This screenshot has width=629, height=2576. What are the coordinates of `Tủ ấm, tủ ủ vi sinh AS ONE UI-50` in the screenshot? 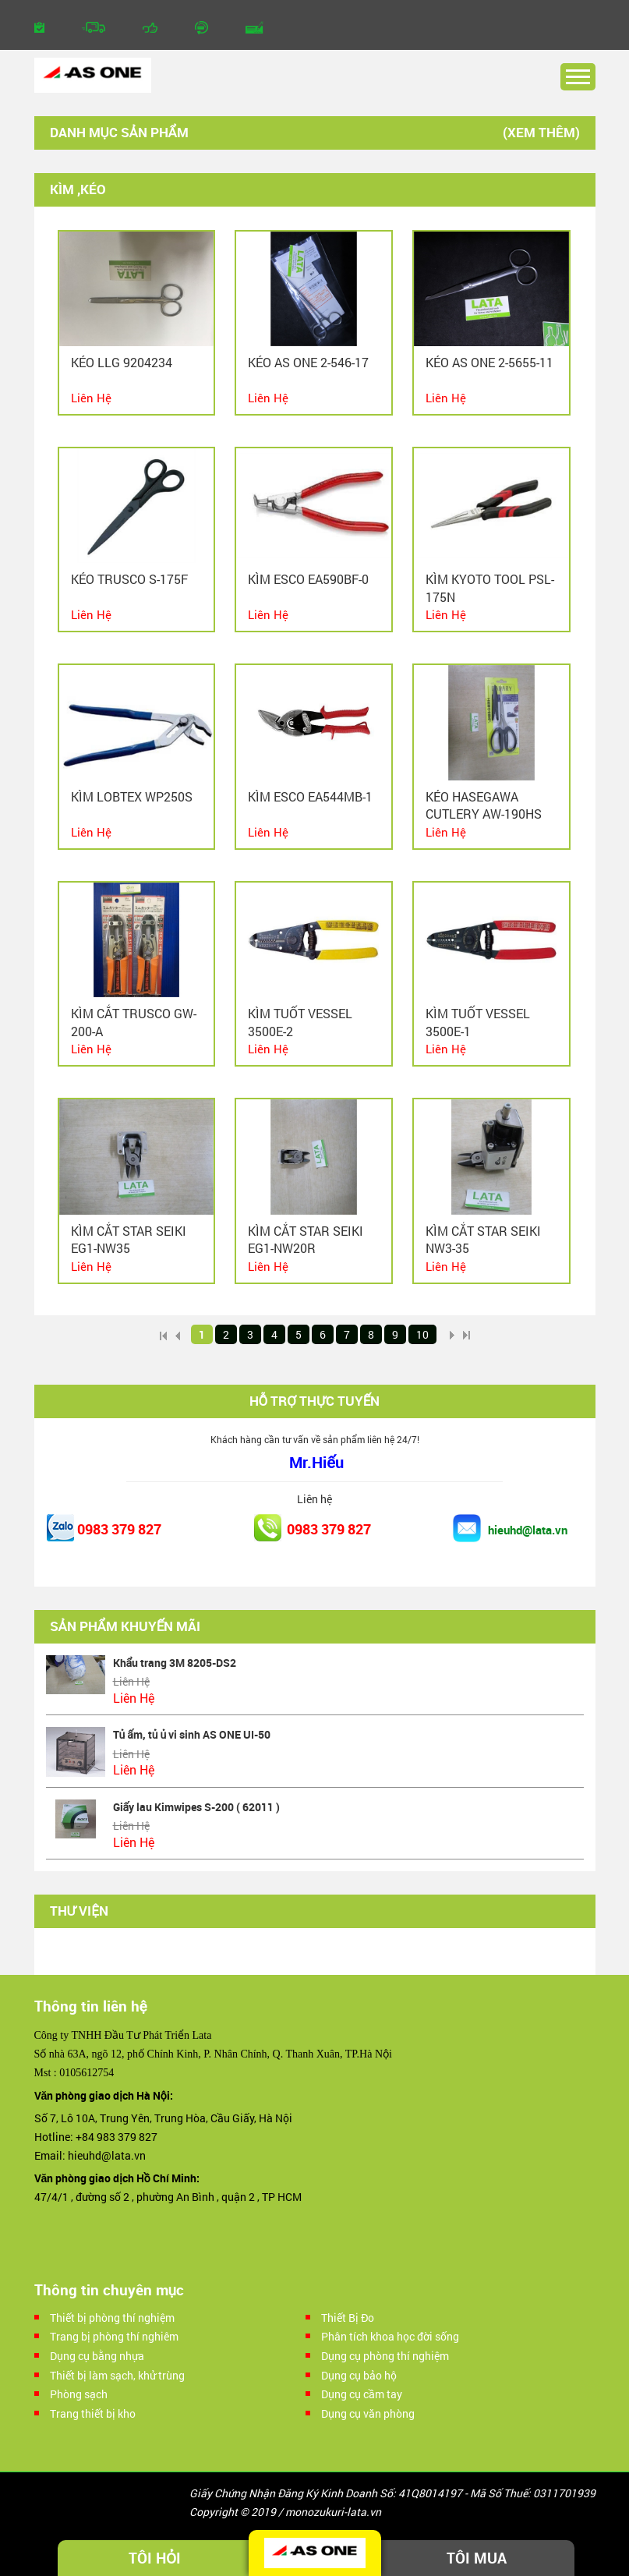 It's located at (192, 1734).